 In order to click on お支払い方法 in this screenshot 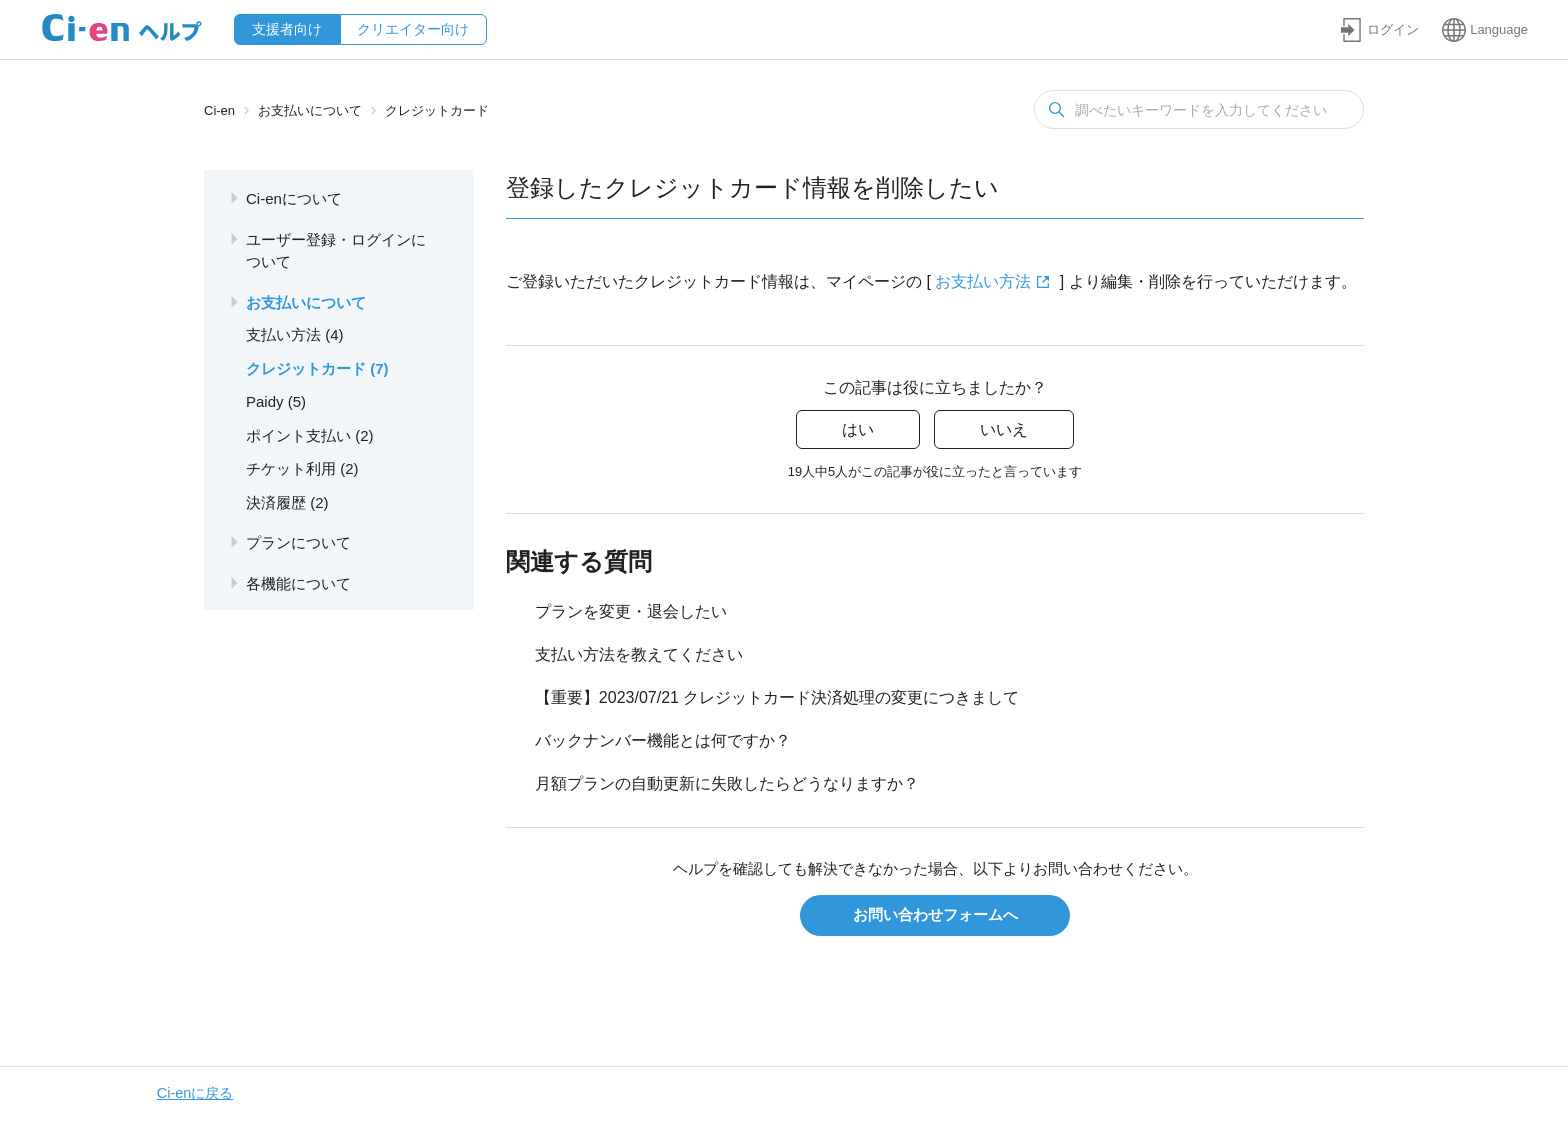, I will do `click(983, 281)`.